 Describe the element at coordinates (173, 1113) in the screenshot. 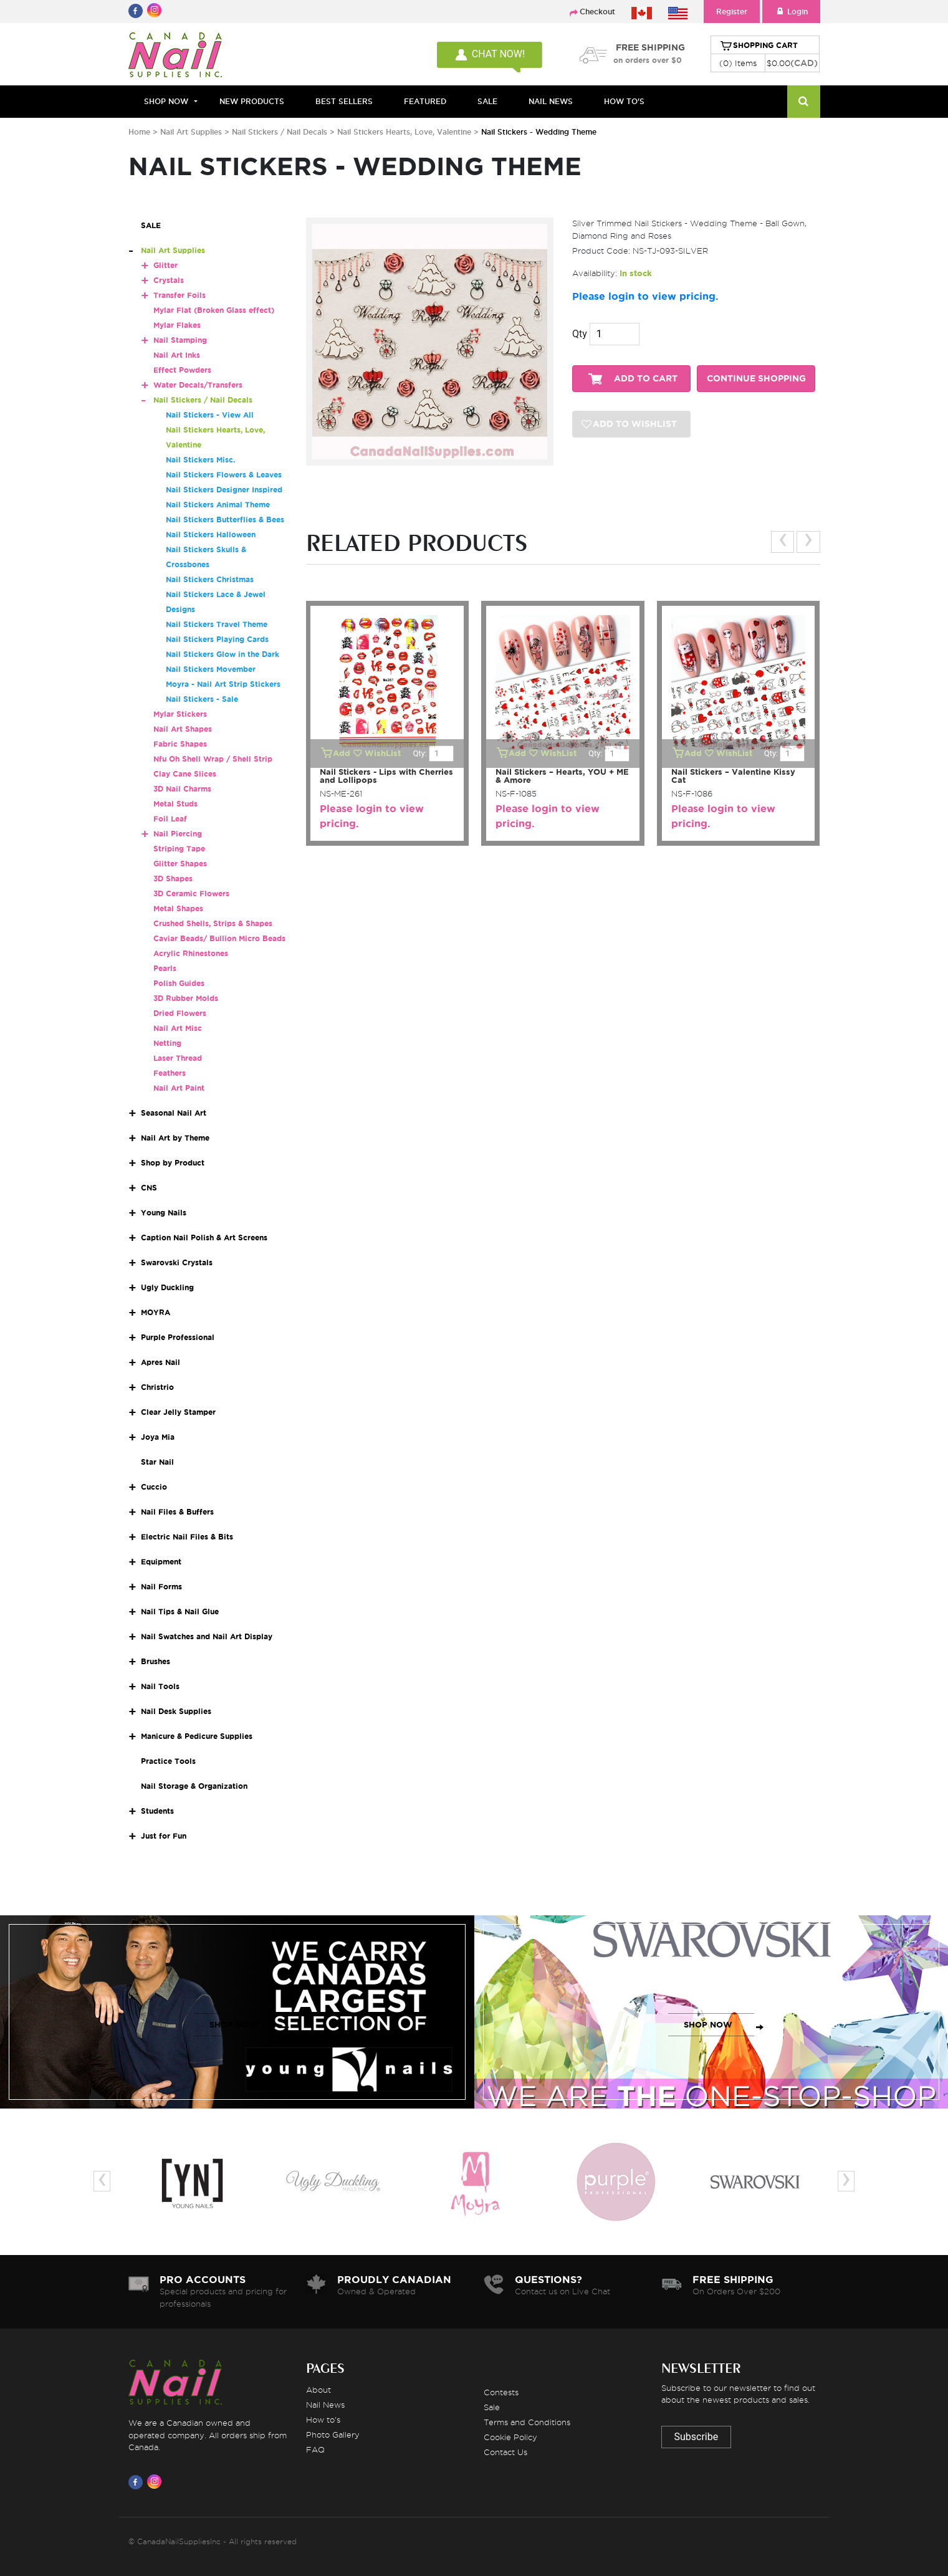

I see `Seasonal Nail Art` at that location.